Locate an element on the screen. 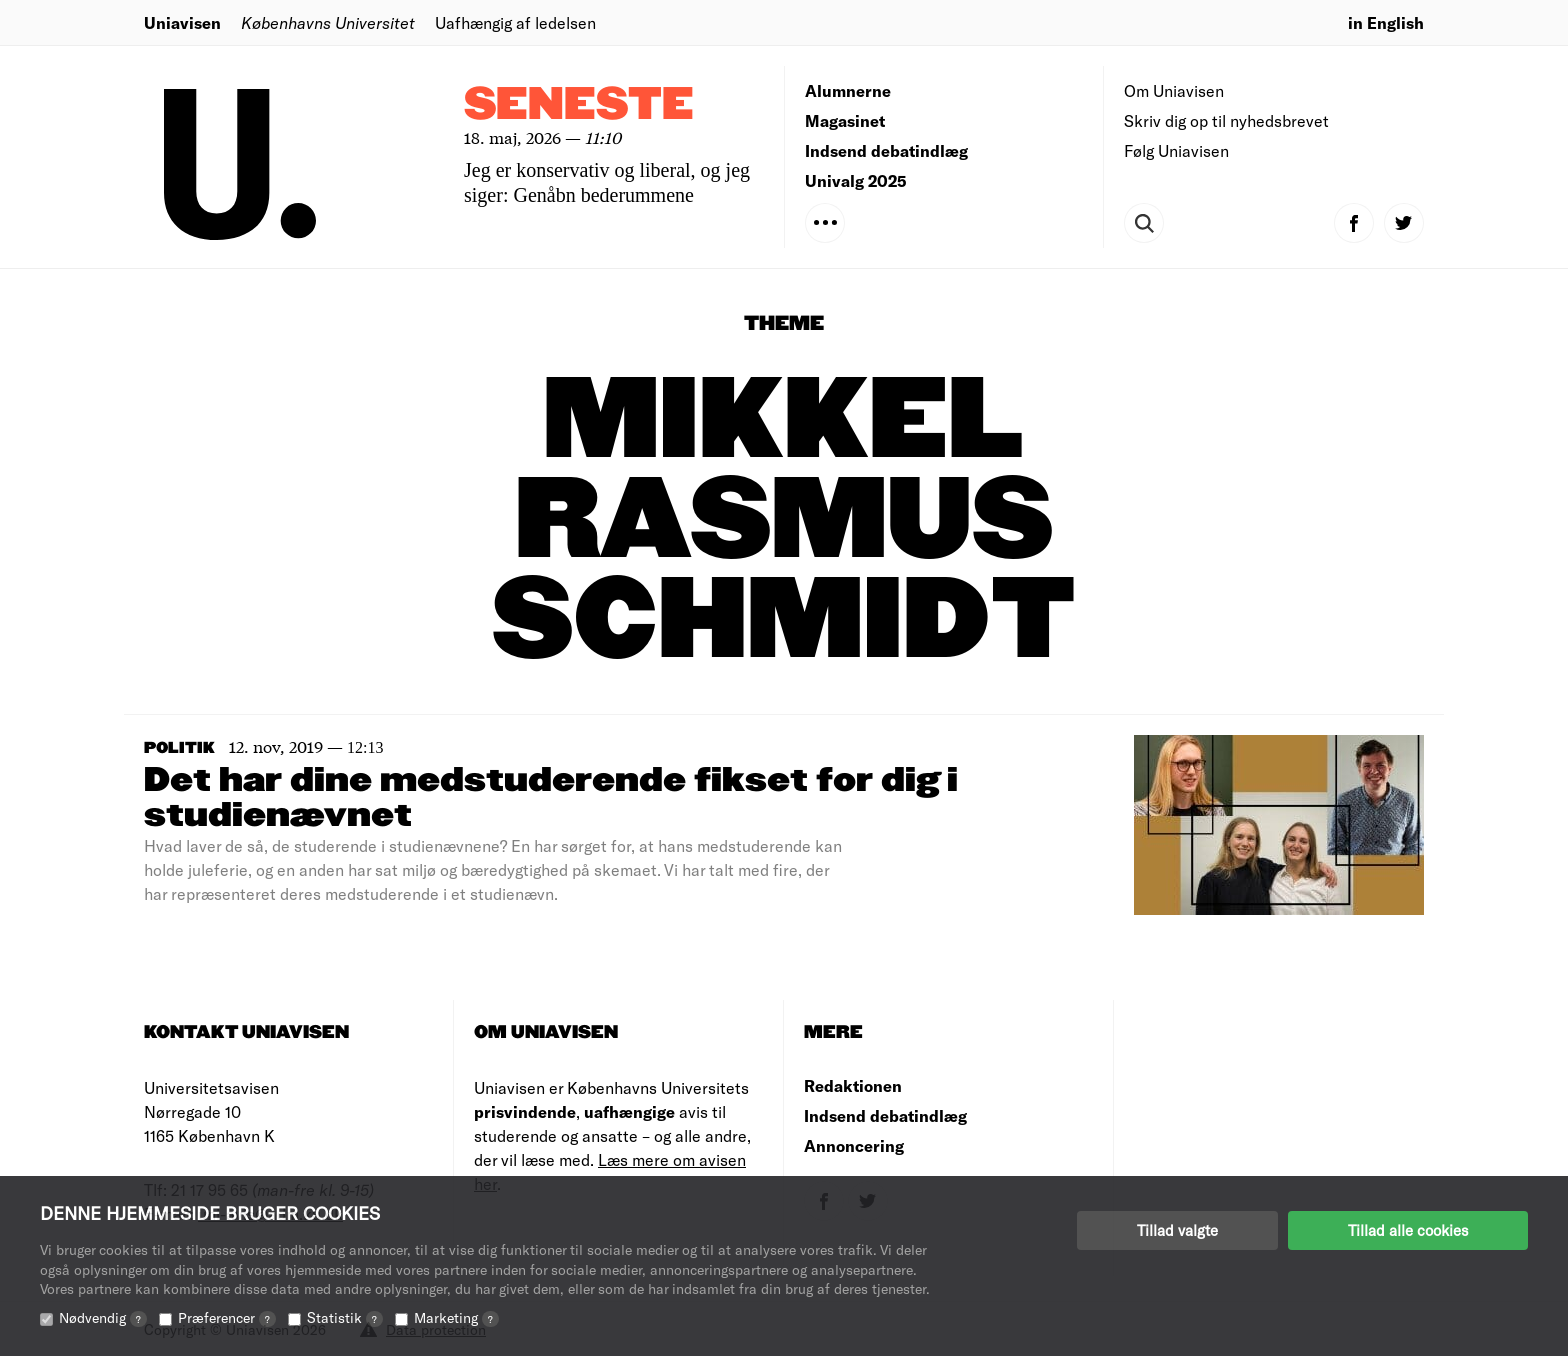 The image size is (1568, 1356). Præferencer is located at coordinates (227, 1317).